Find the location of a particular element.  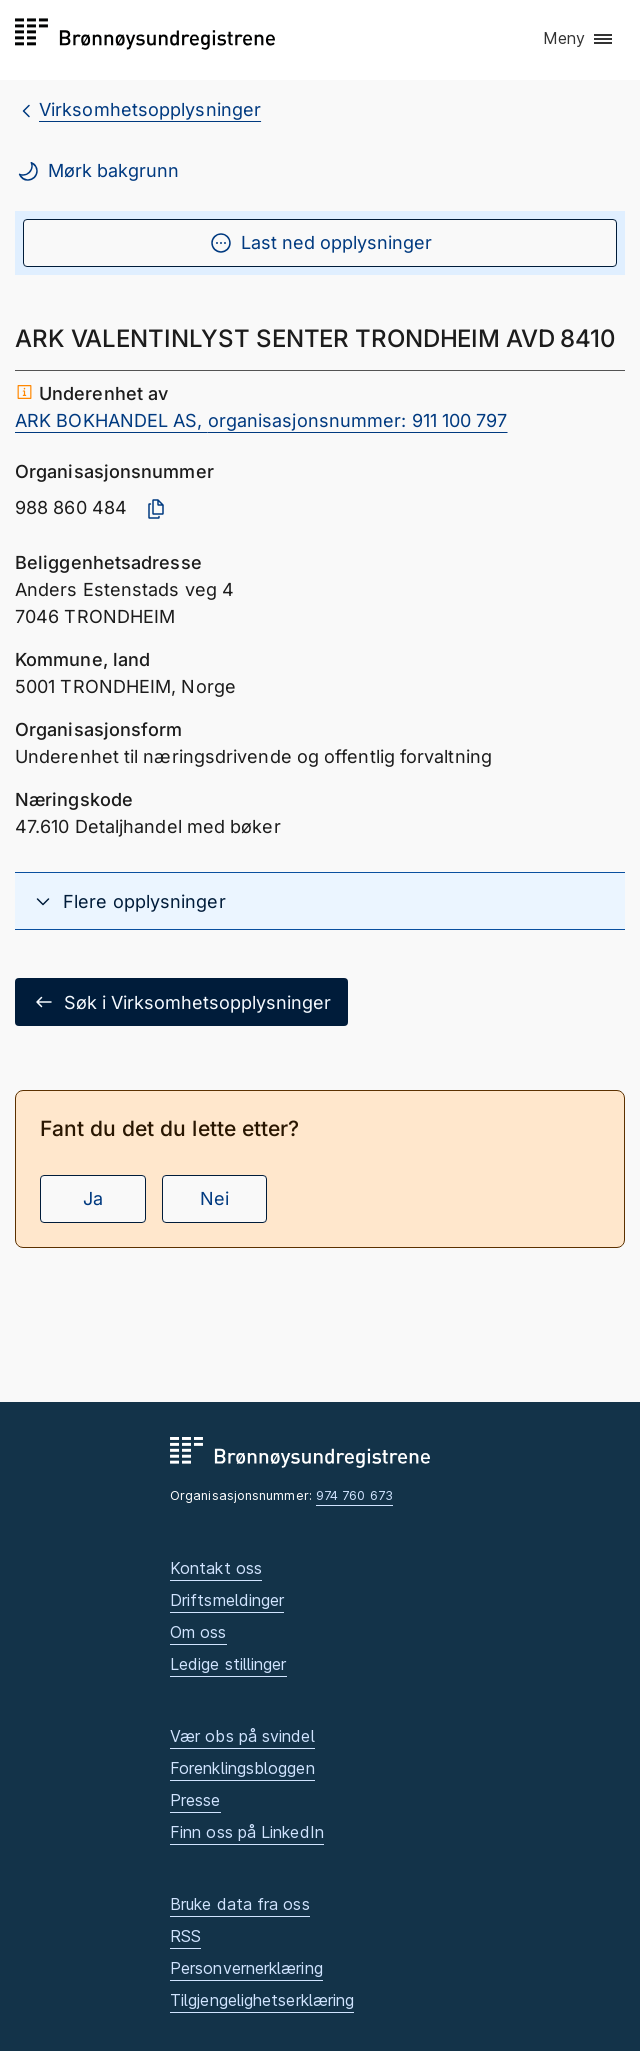

Nei is located at coordinates (214, 1198).